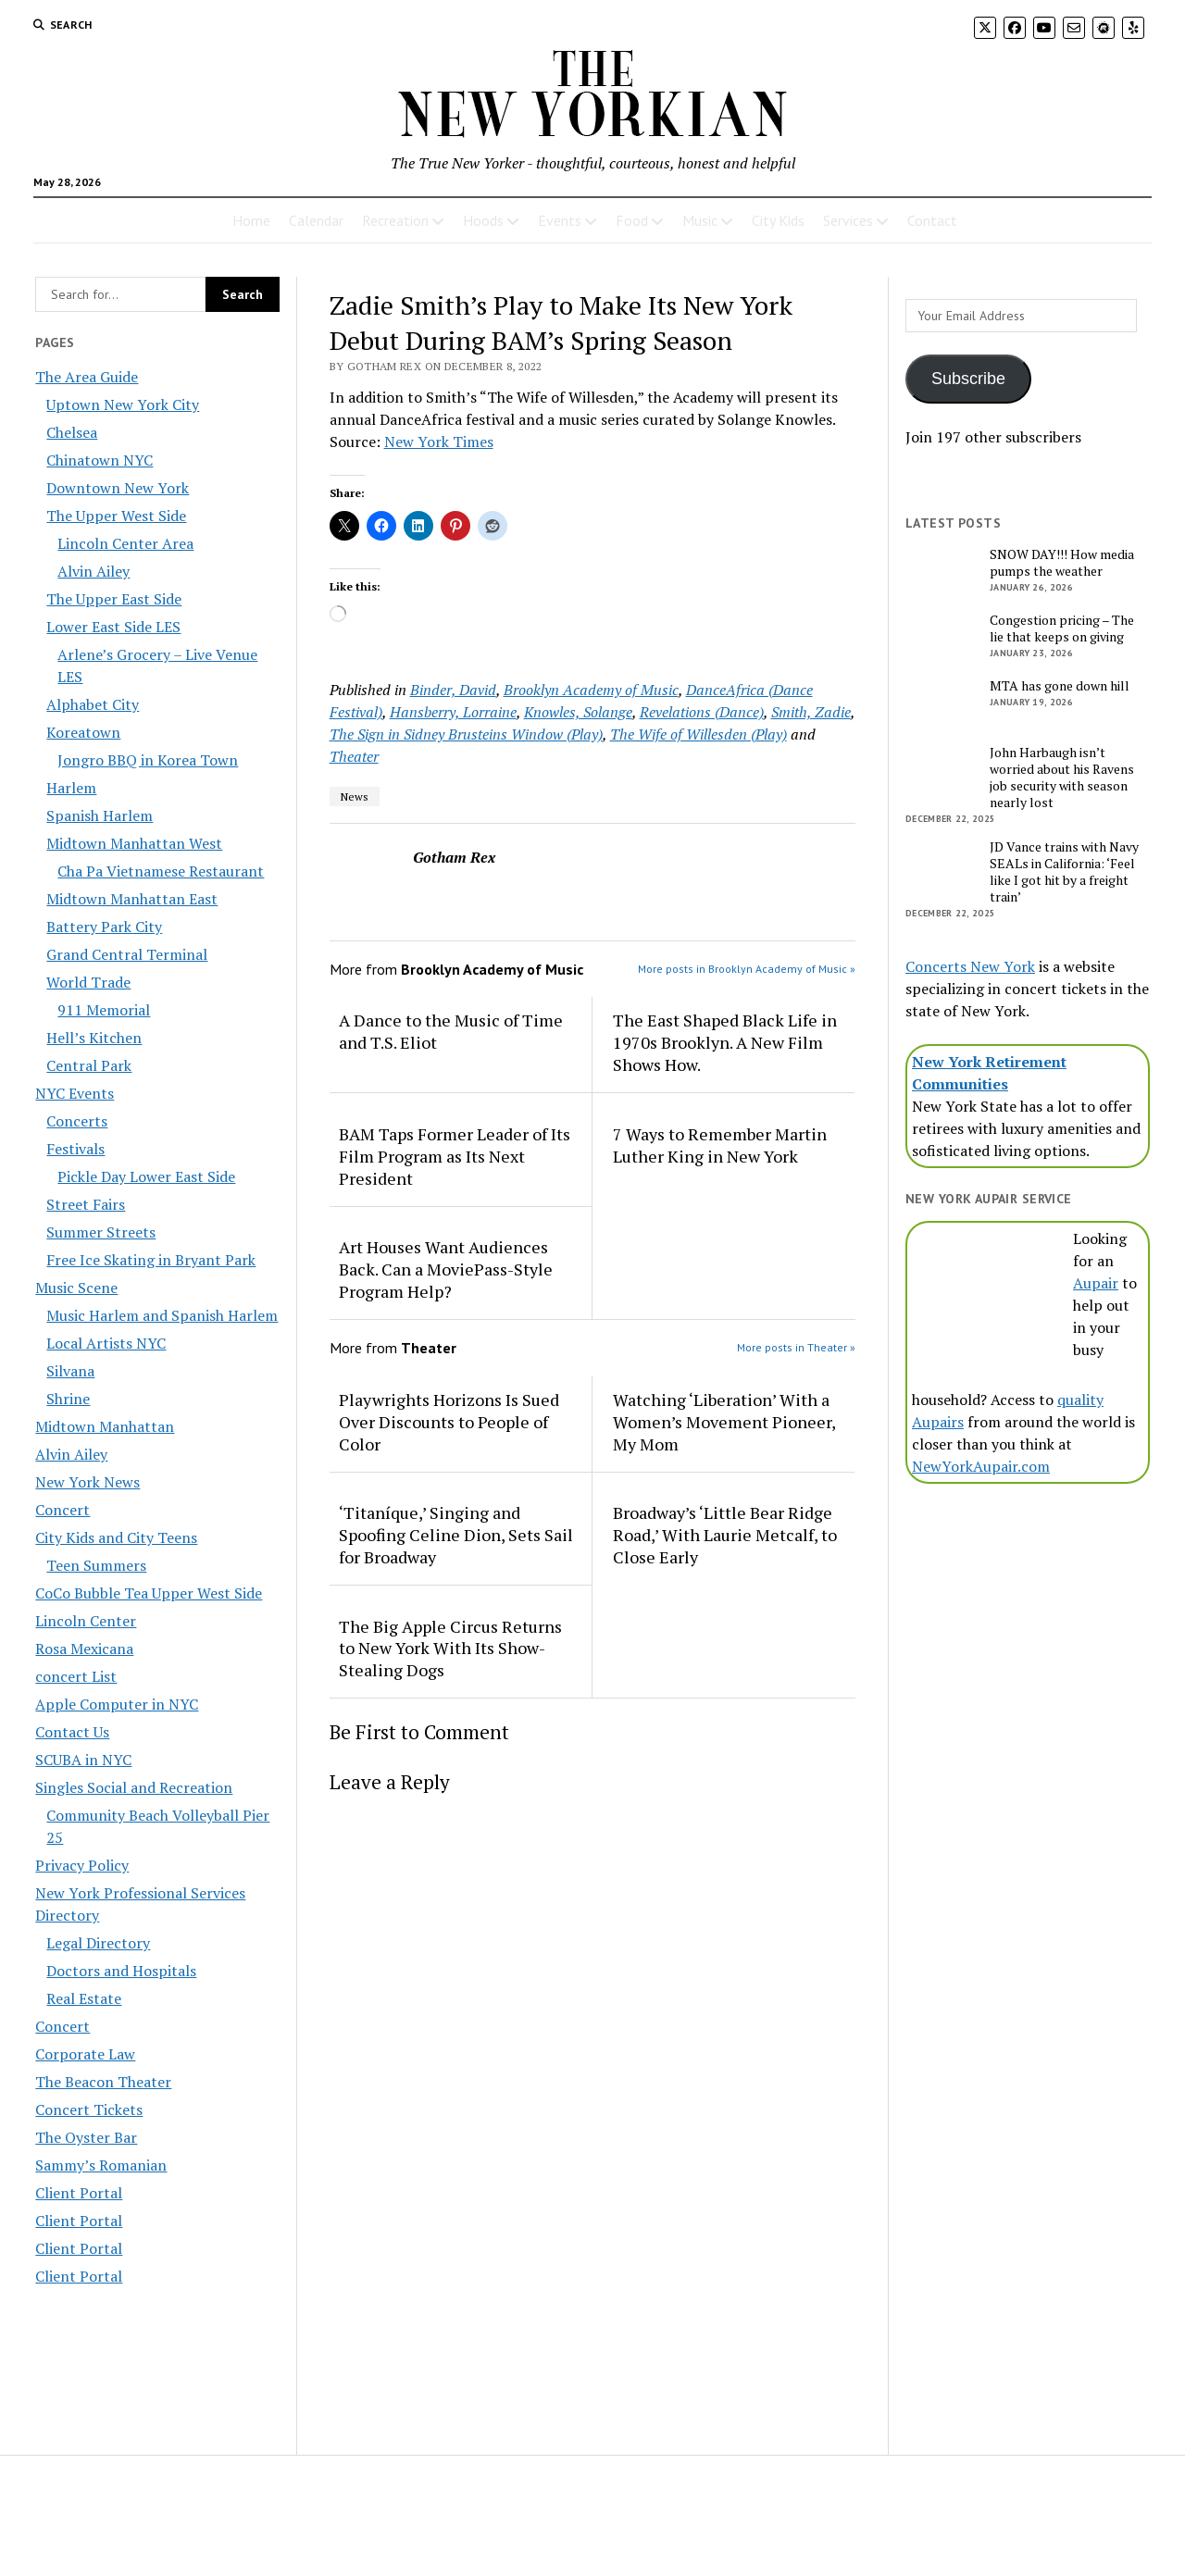 The height and width of the screenshot is (2576, 1185). I want to click on 7 Ways to Remember Martin Luther King in New York, so click(720, 1145).